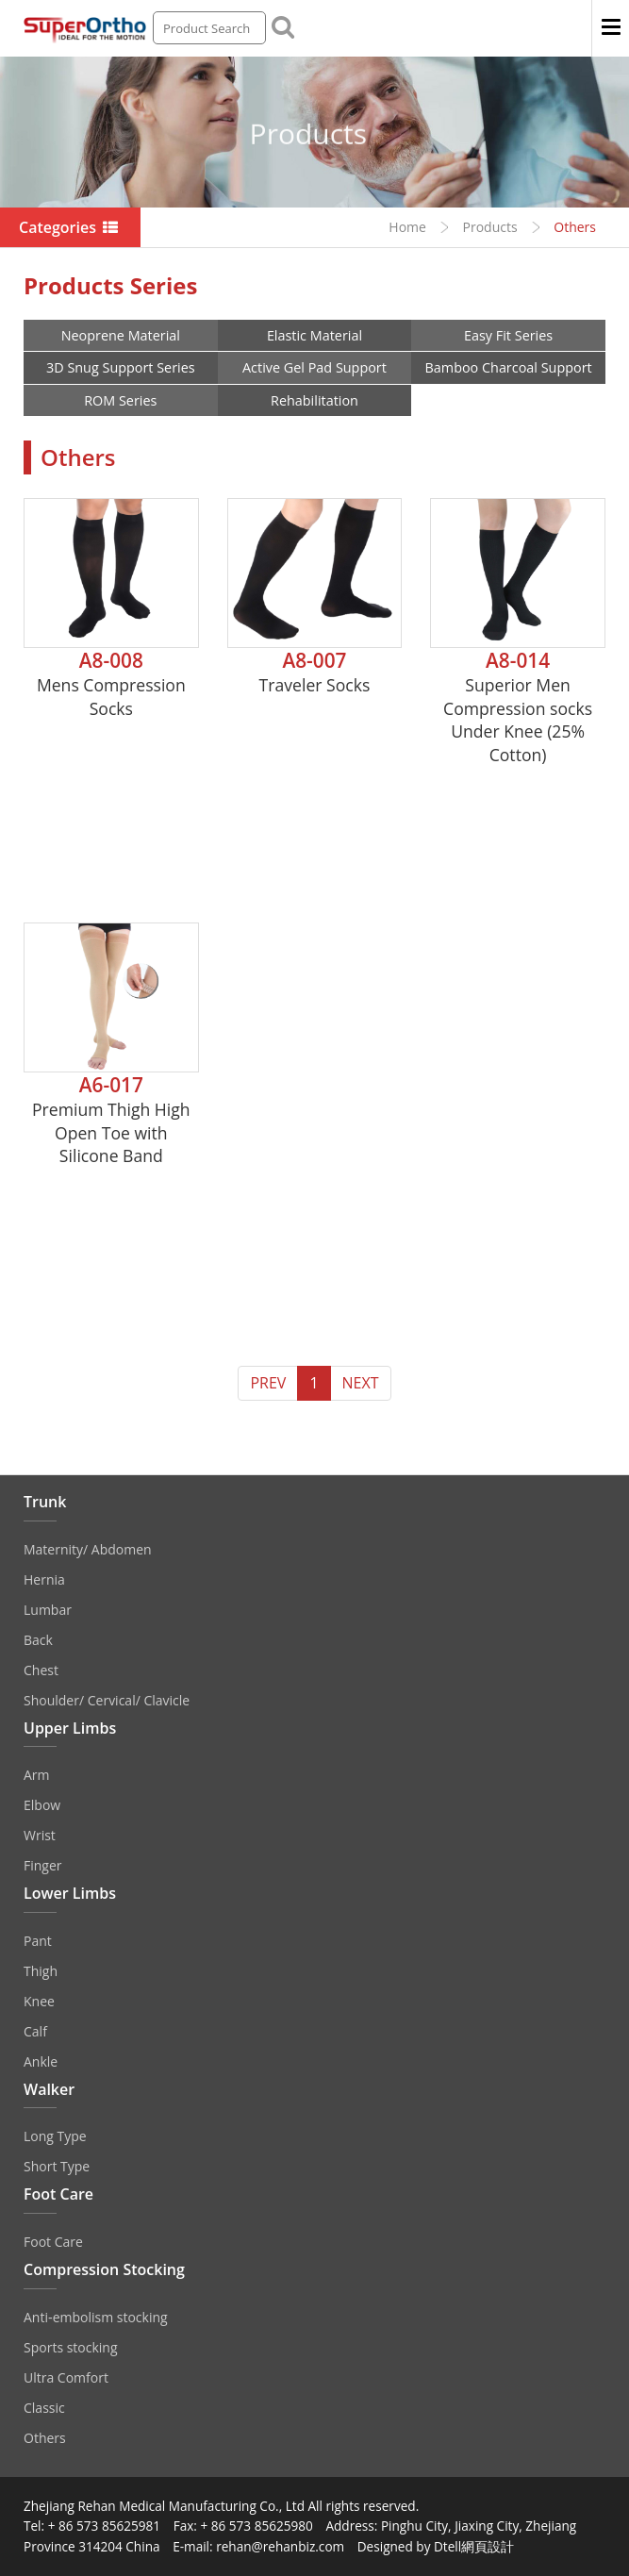  What do you see at coordinates (314, 400) in the screenshot?
I see `Rehabilitation` at bounding box center [314, 400].